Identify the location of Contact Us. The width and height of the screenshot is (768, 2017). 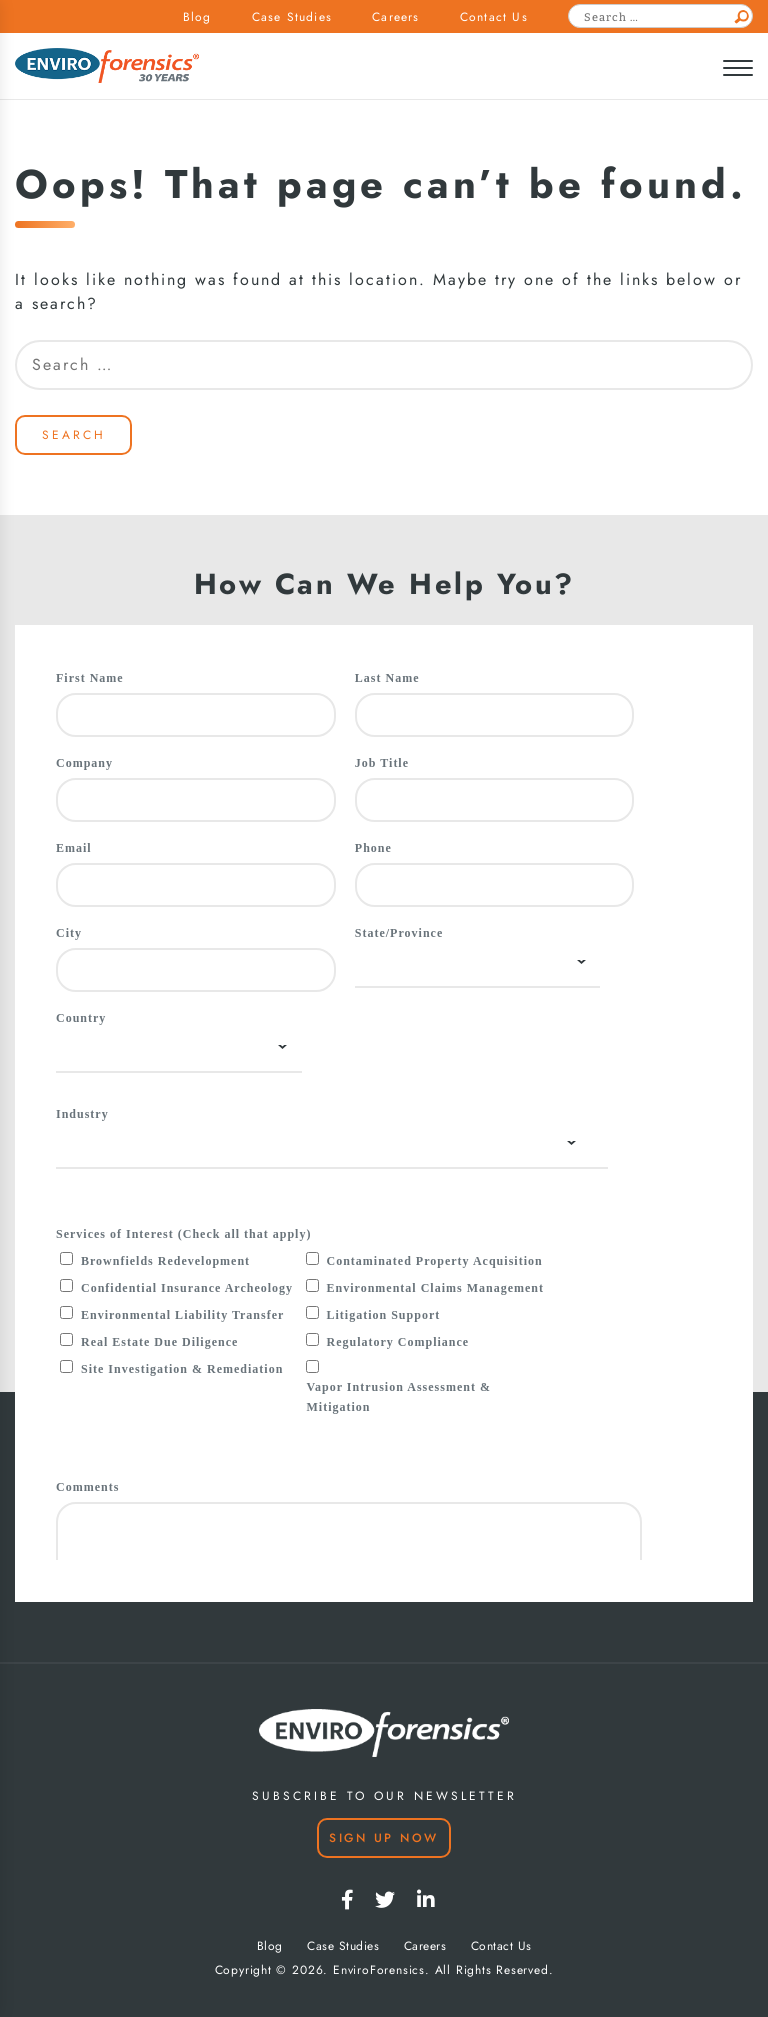
(494, 17).